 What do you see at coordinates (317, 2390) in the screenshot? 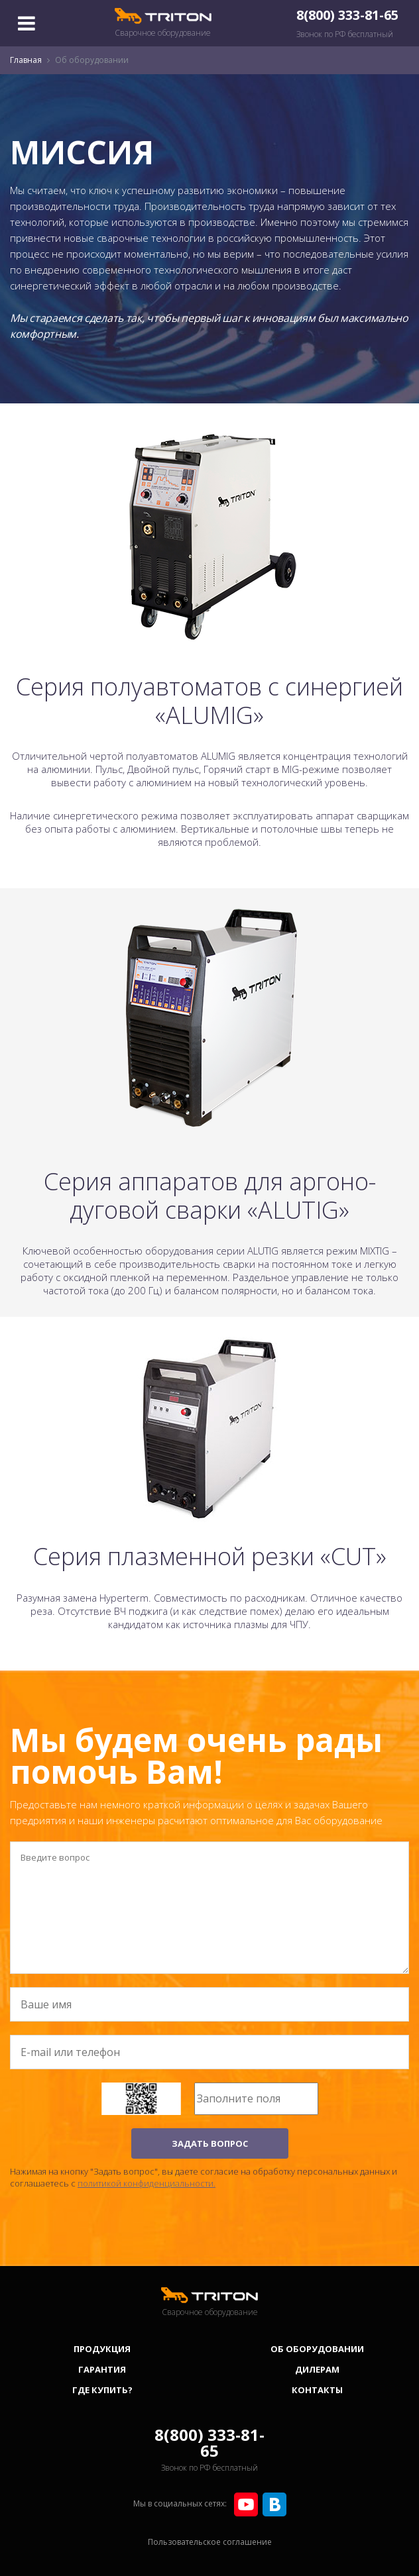
I see `Контакты` at bounding box center [317, 2390].